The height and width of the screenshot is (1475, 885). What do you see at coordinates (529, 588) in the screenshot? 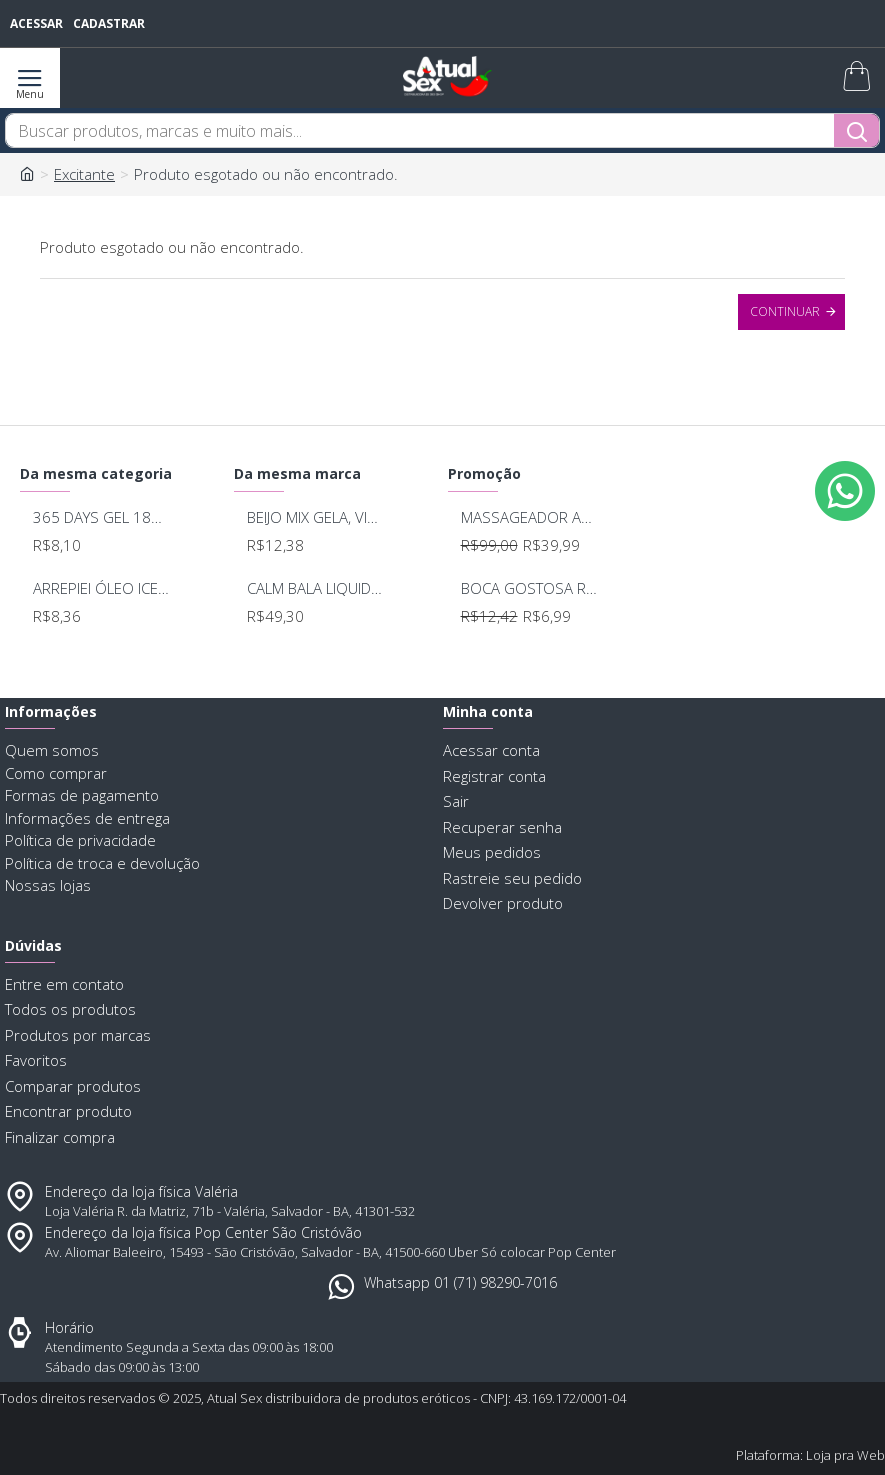
I see `BOCA GOSTOSA REFRESCANTE BUCAL 15ML` at bounding box center [529, 588].